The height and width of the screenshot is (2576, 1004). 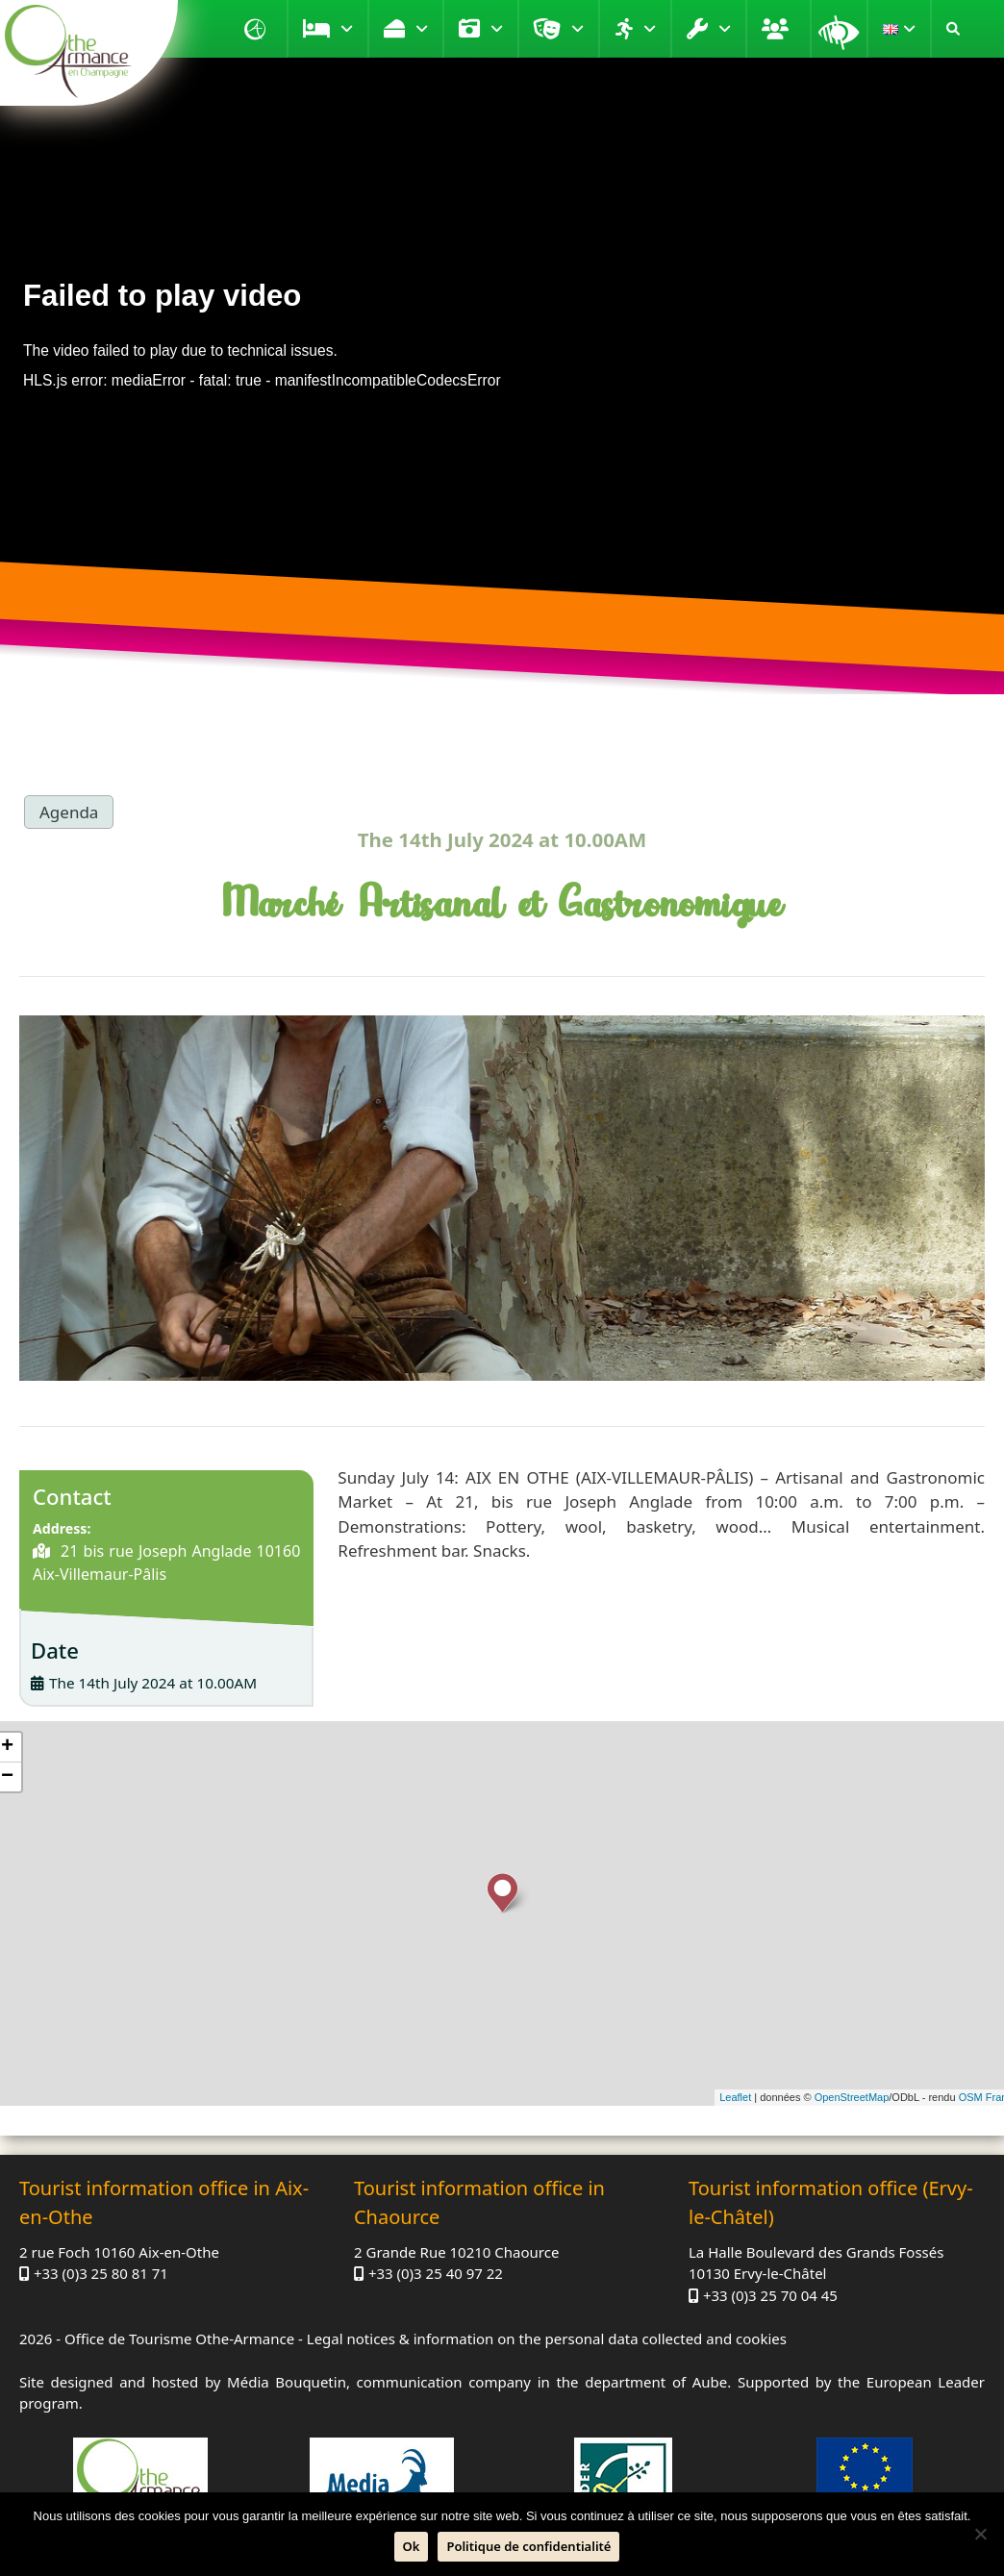 I want to click on Home, so click(x=258, y=29).